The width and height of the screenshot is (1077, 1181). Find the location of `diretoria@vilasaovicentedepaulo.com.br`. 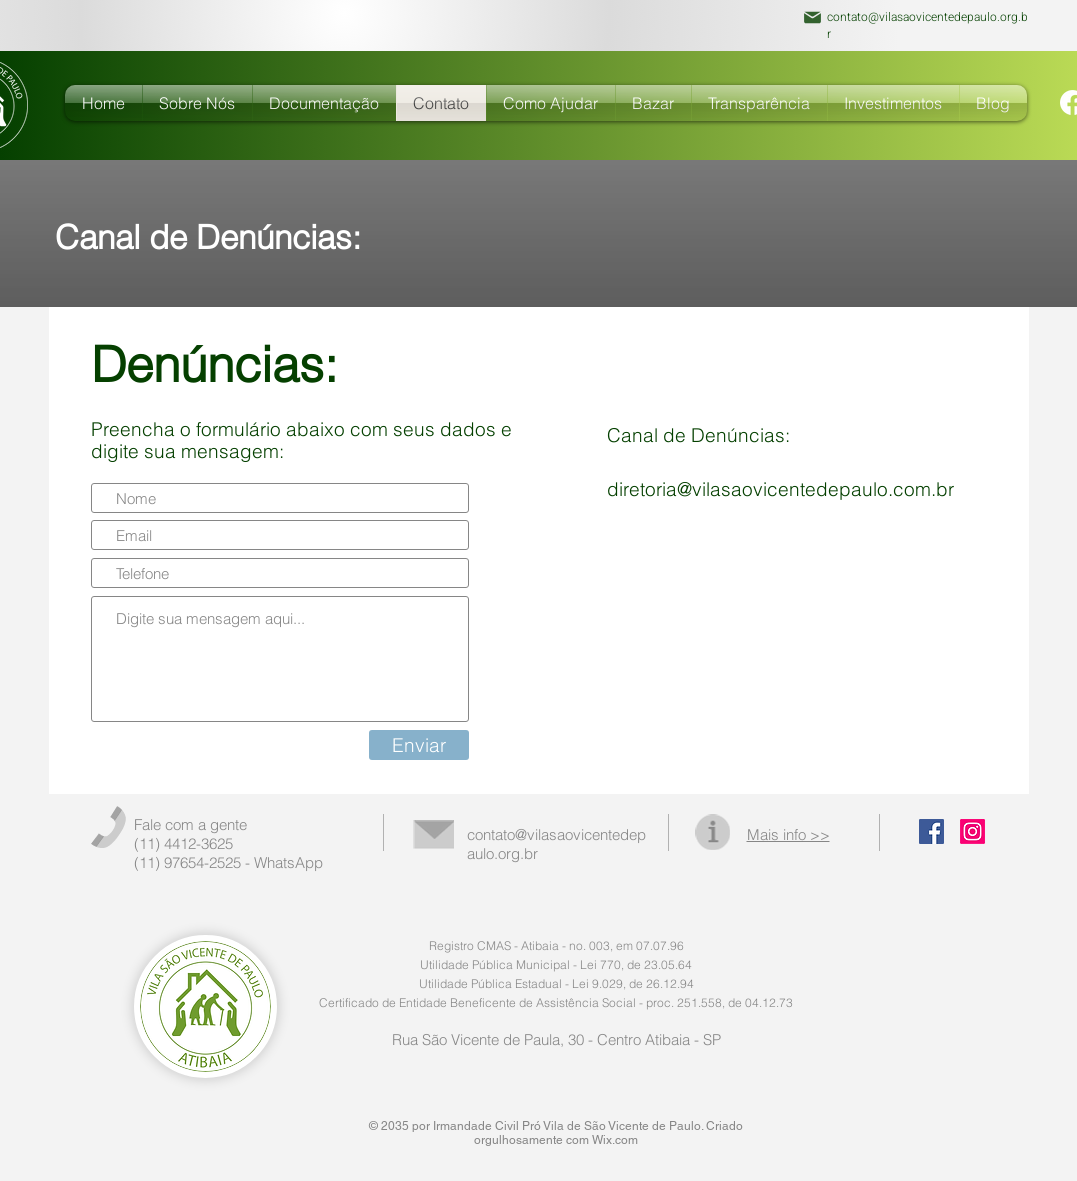

diretoria@vilasaovicentedepaulo.com.br is located at coordinates (780, 489).